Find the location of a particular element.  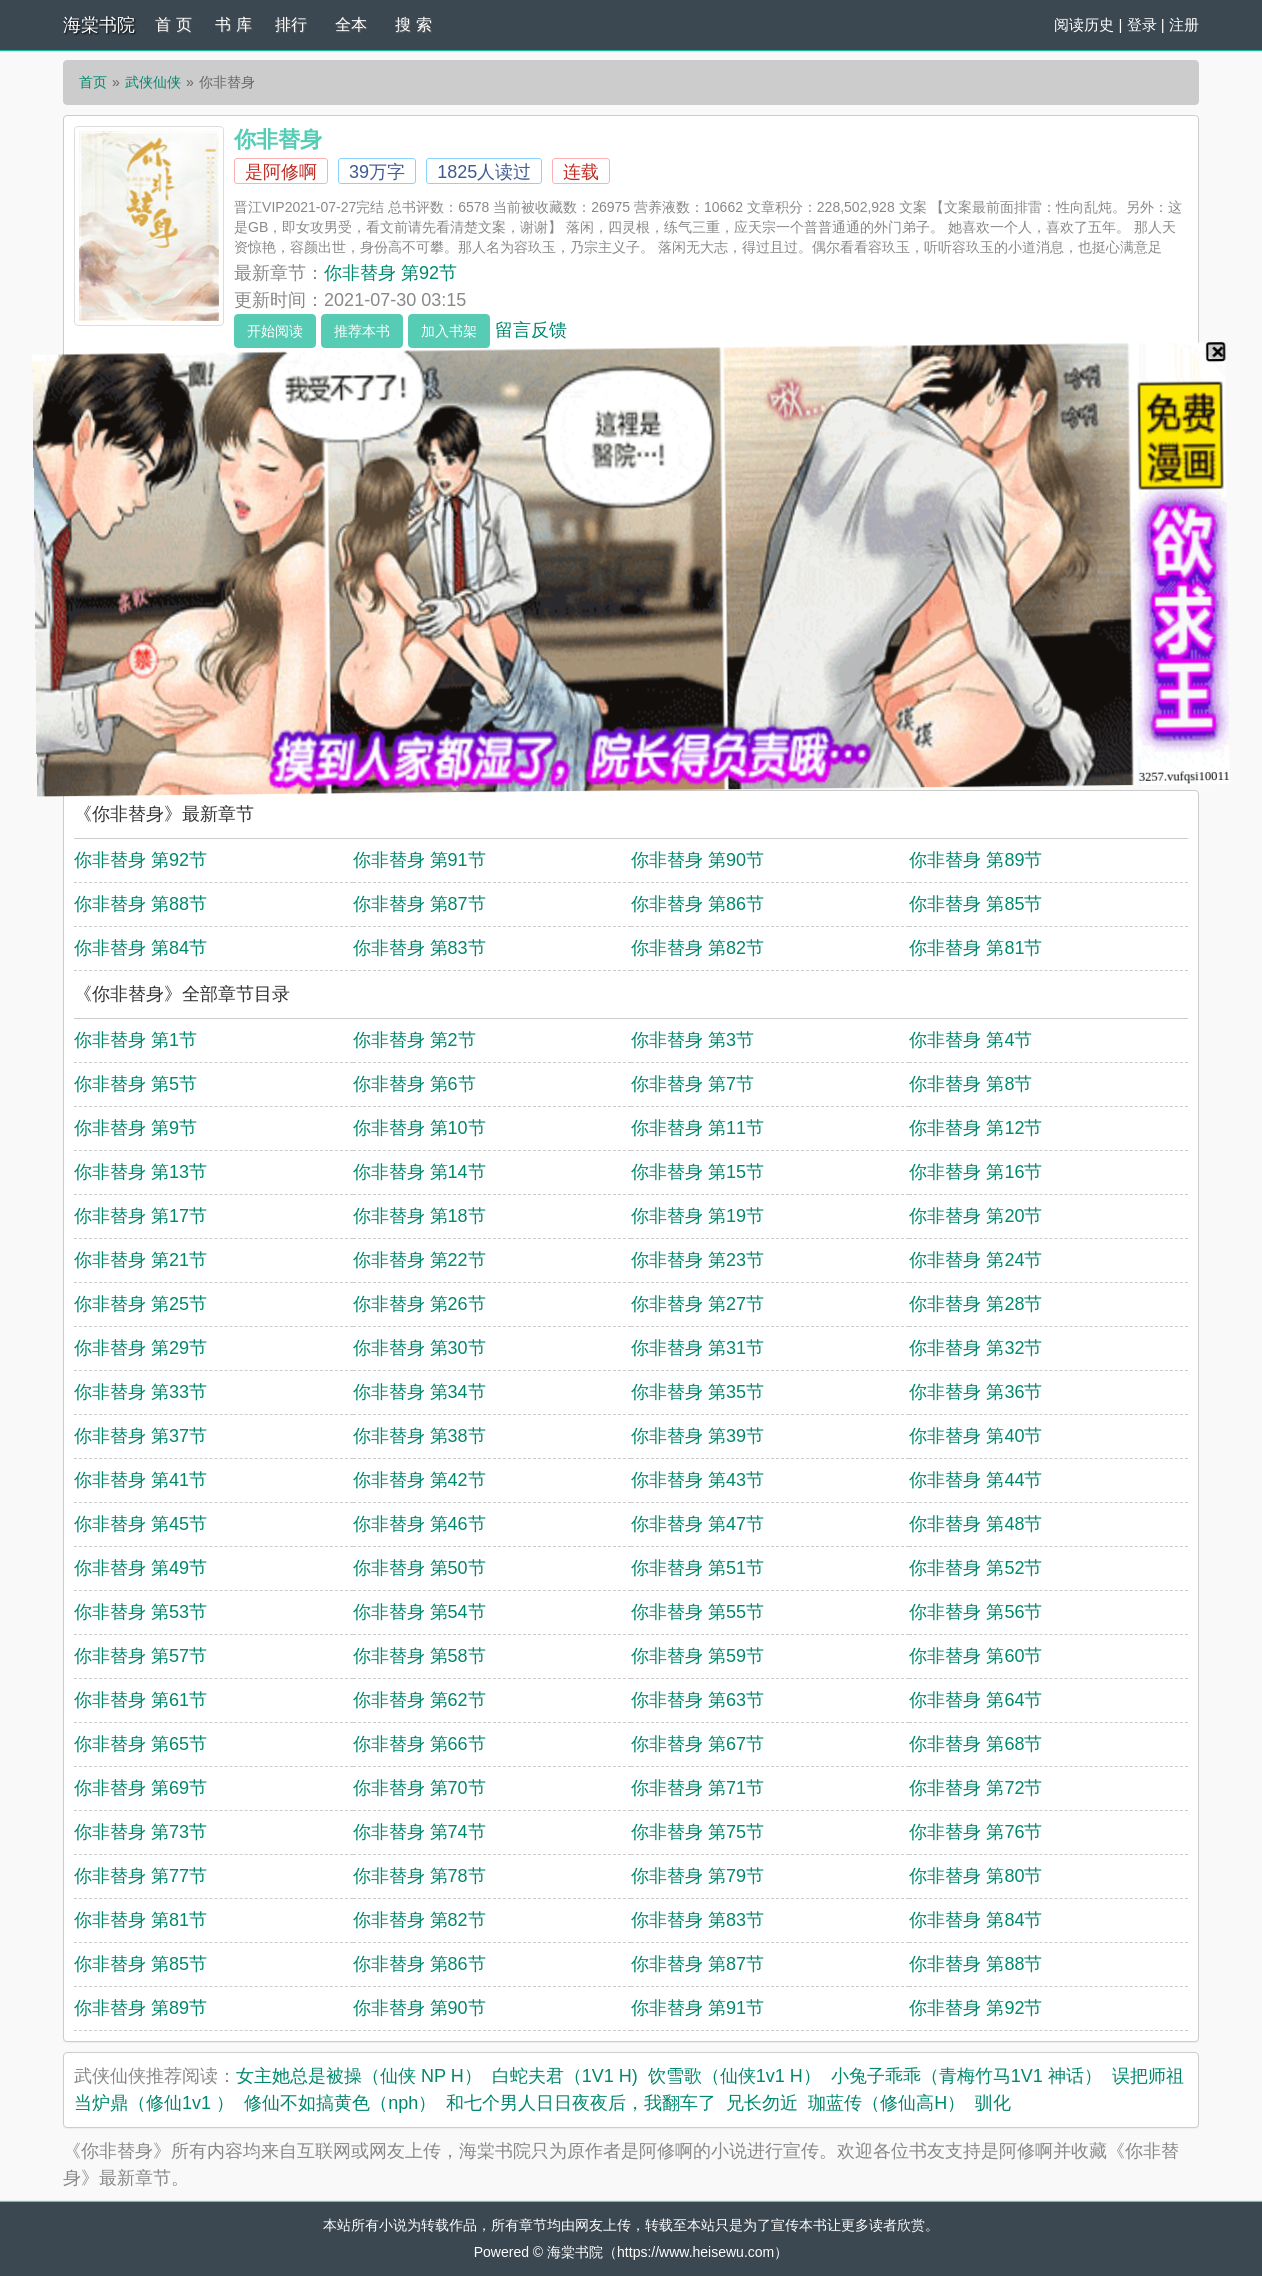

你非替身 第68节 is located at coordinates (975, 1744).